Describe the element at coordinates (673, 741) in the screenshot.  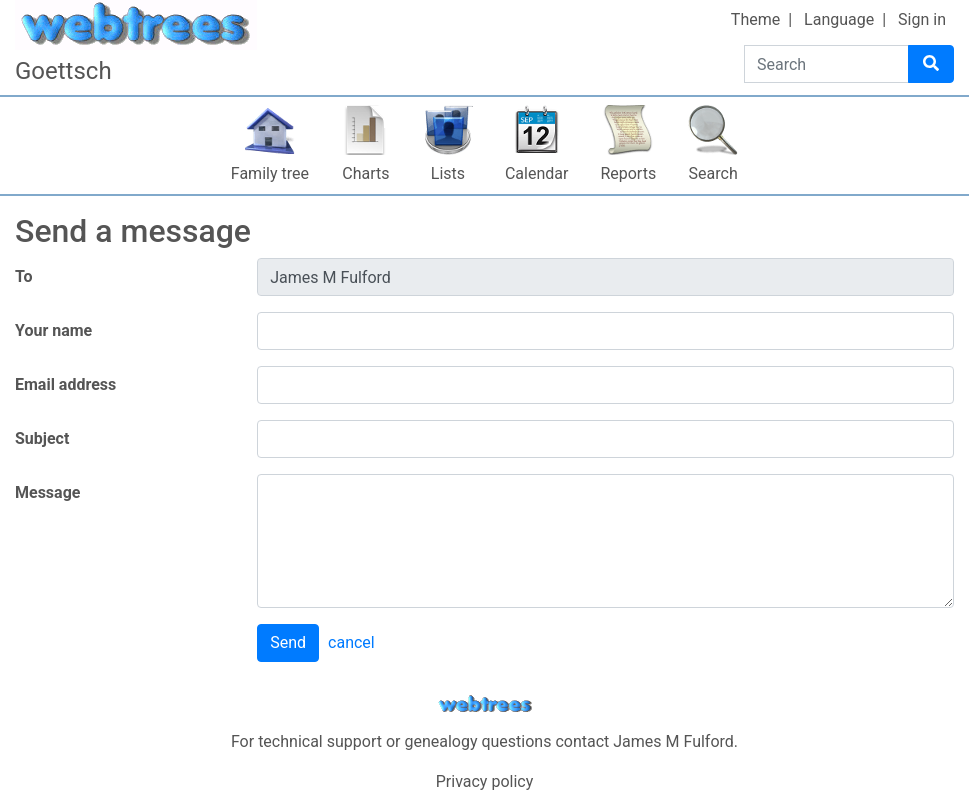
I see `James M Fulford` at that location.